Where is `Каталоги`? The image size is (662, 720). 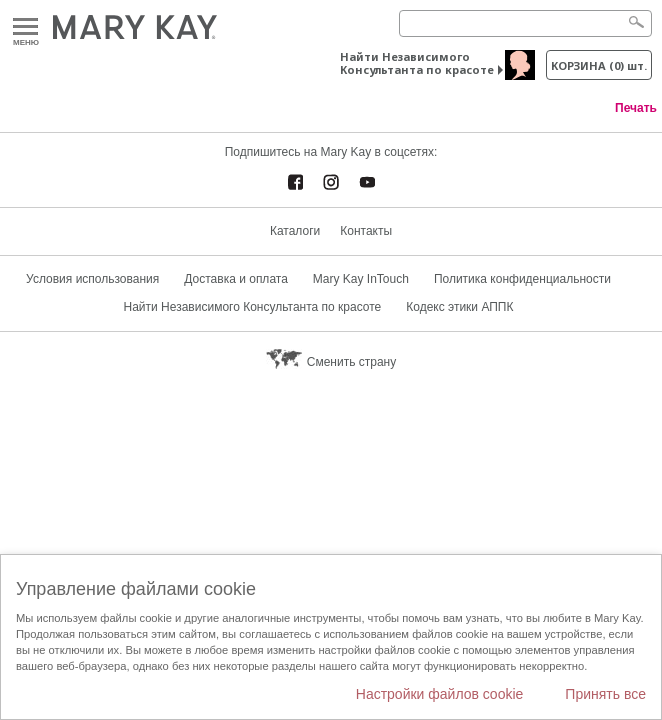 Каталоги is located at coordinates (295, 231).